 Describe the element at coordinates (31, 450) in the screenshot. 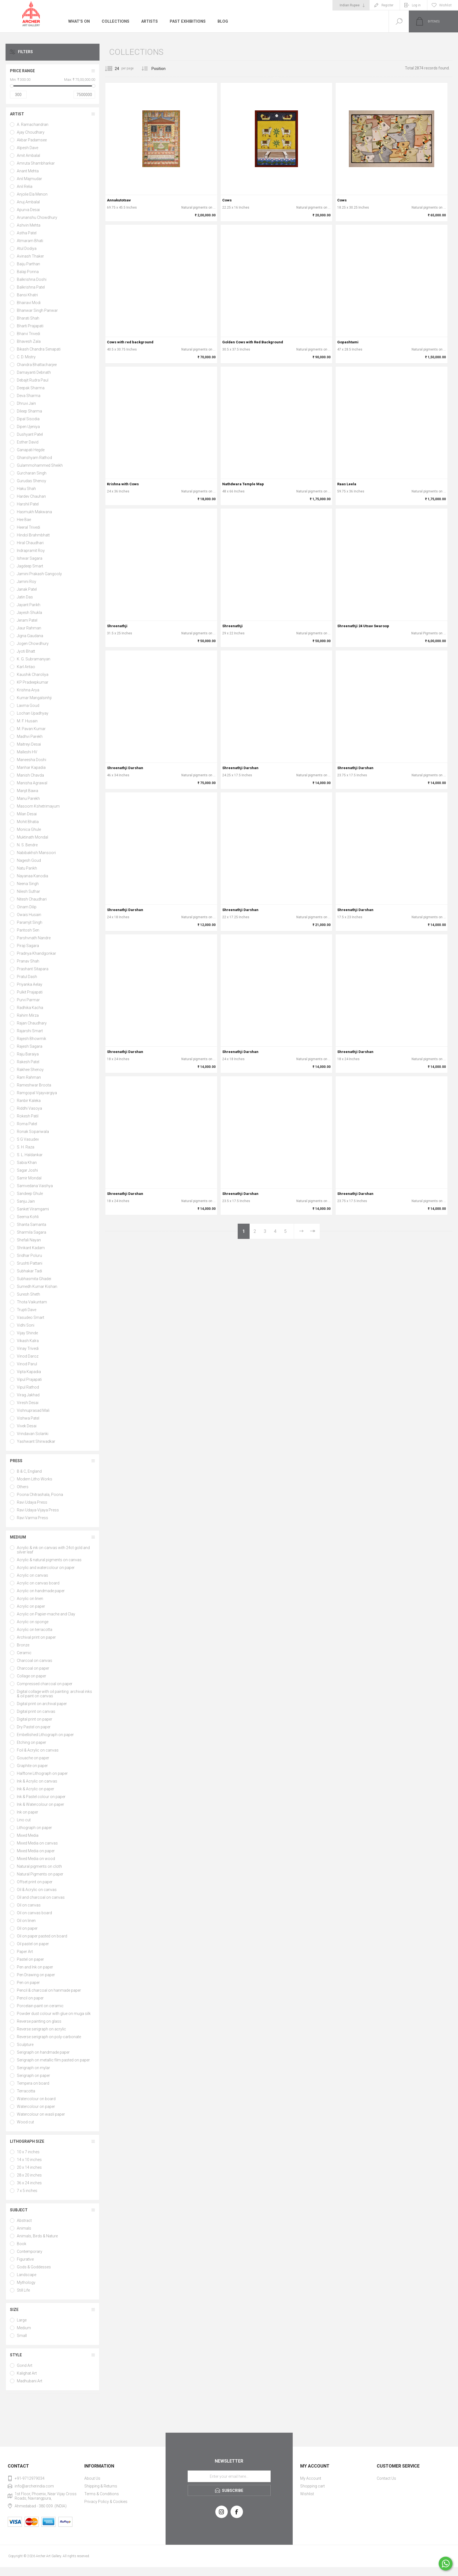

I see `Ganapati Hegde` at that location.